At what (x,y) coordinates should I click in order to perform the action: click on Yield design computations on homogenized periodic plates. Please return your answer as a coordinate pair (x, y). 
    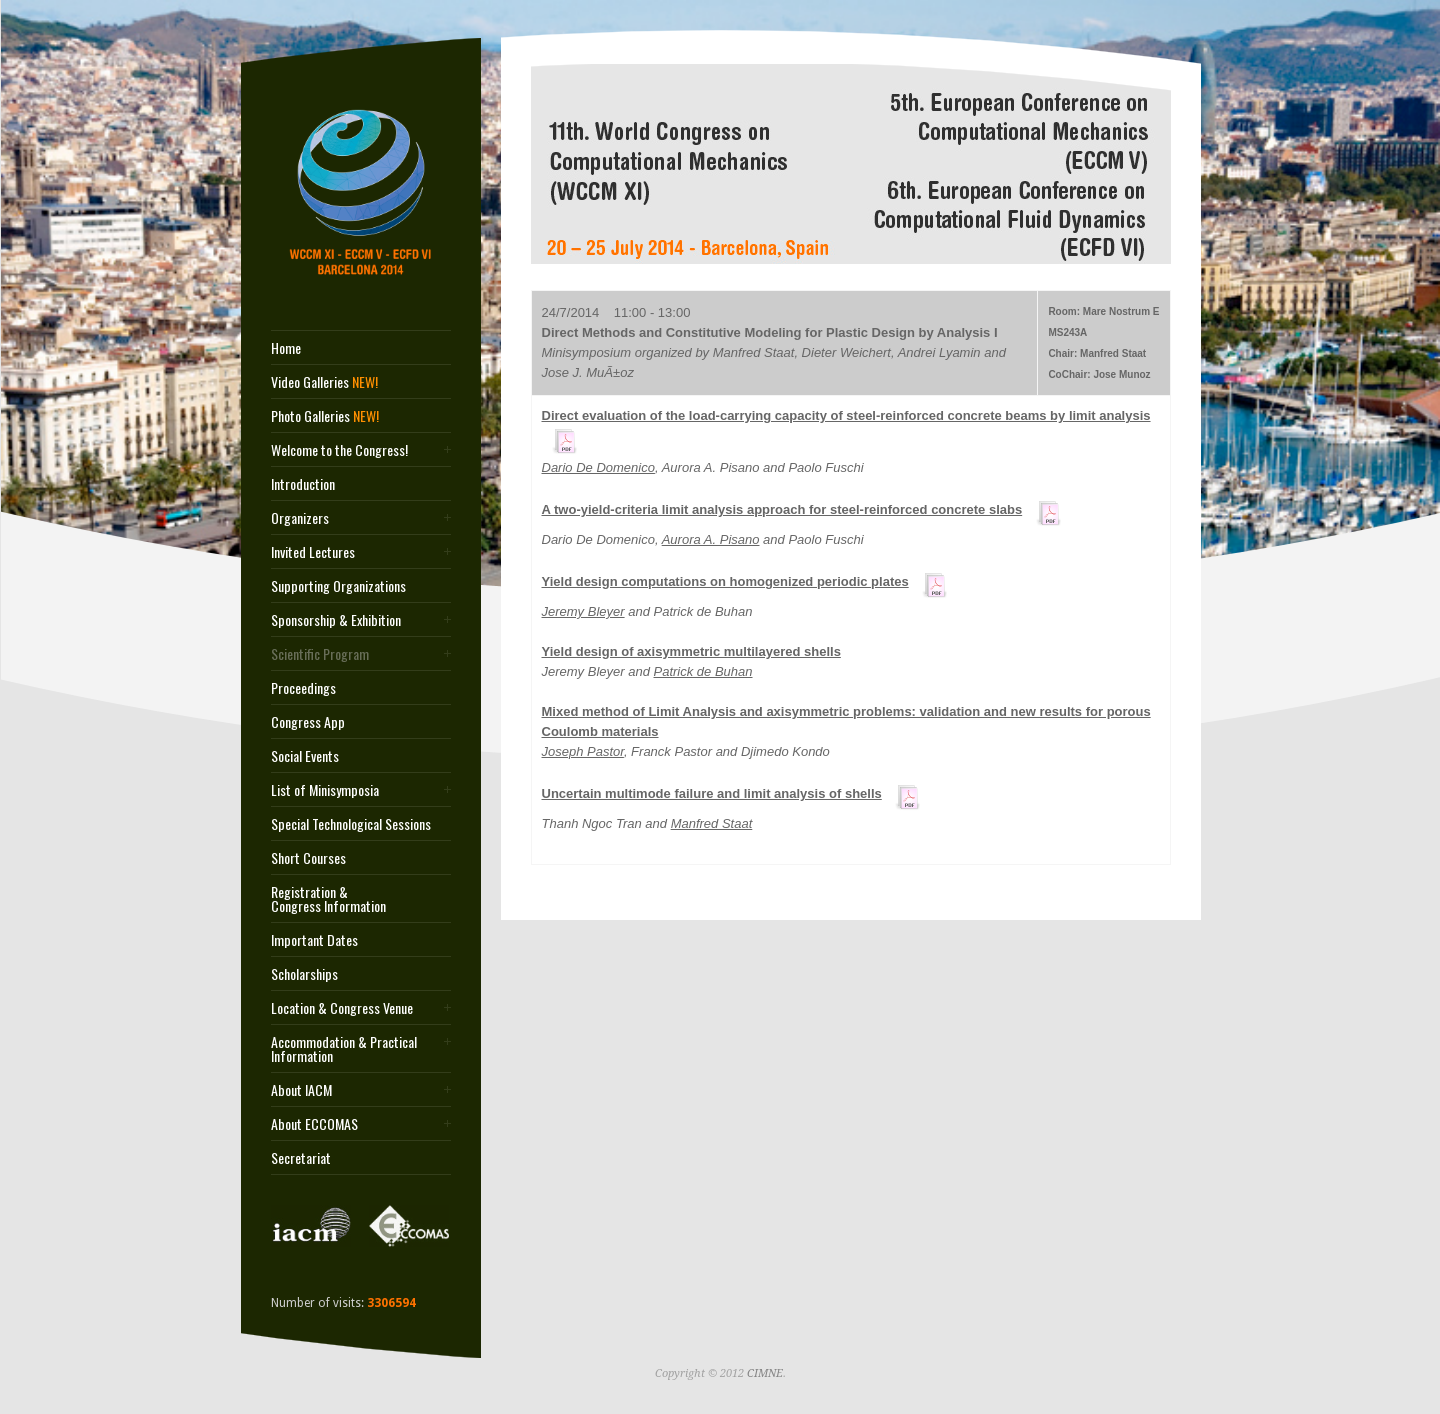
    Looking at the image, I should click on (725, 581).